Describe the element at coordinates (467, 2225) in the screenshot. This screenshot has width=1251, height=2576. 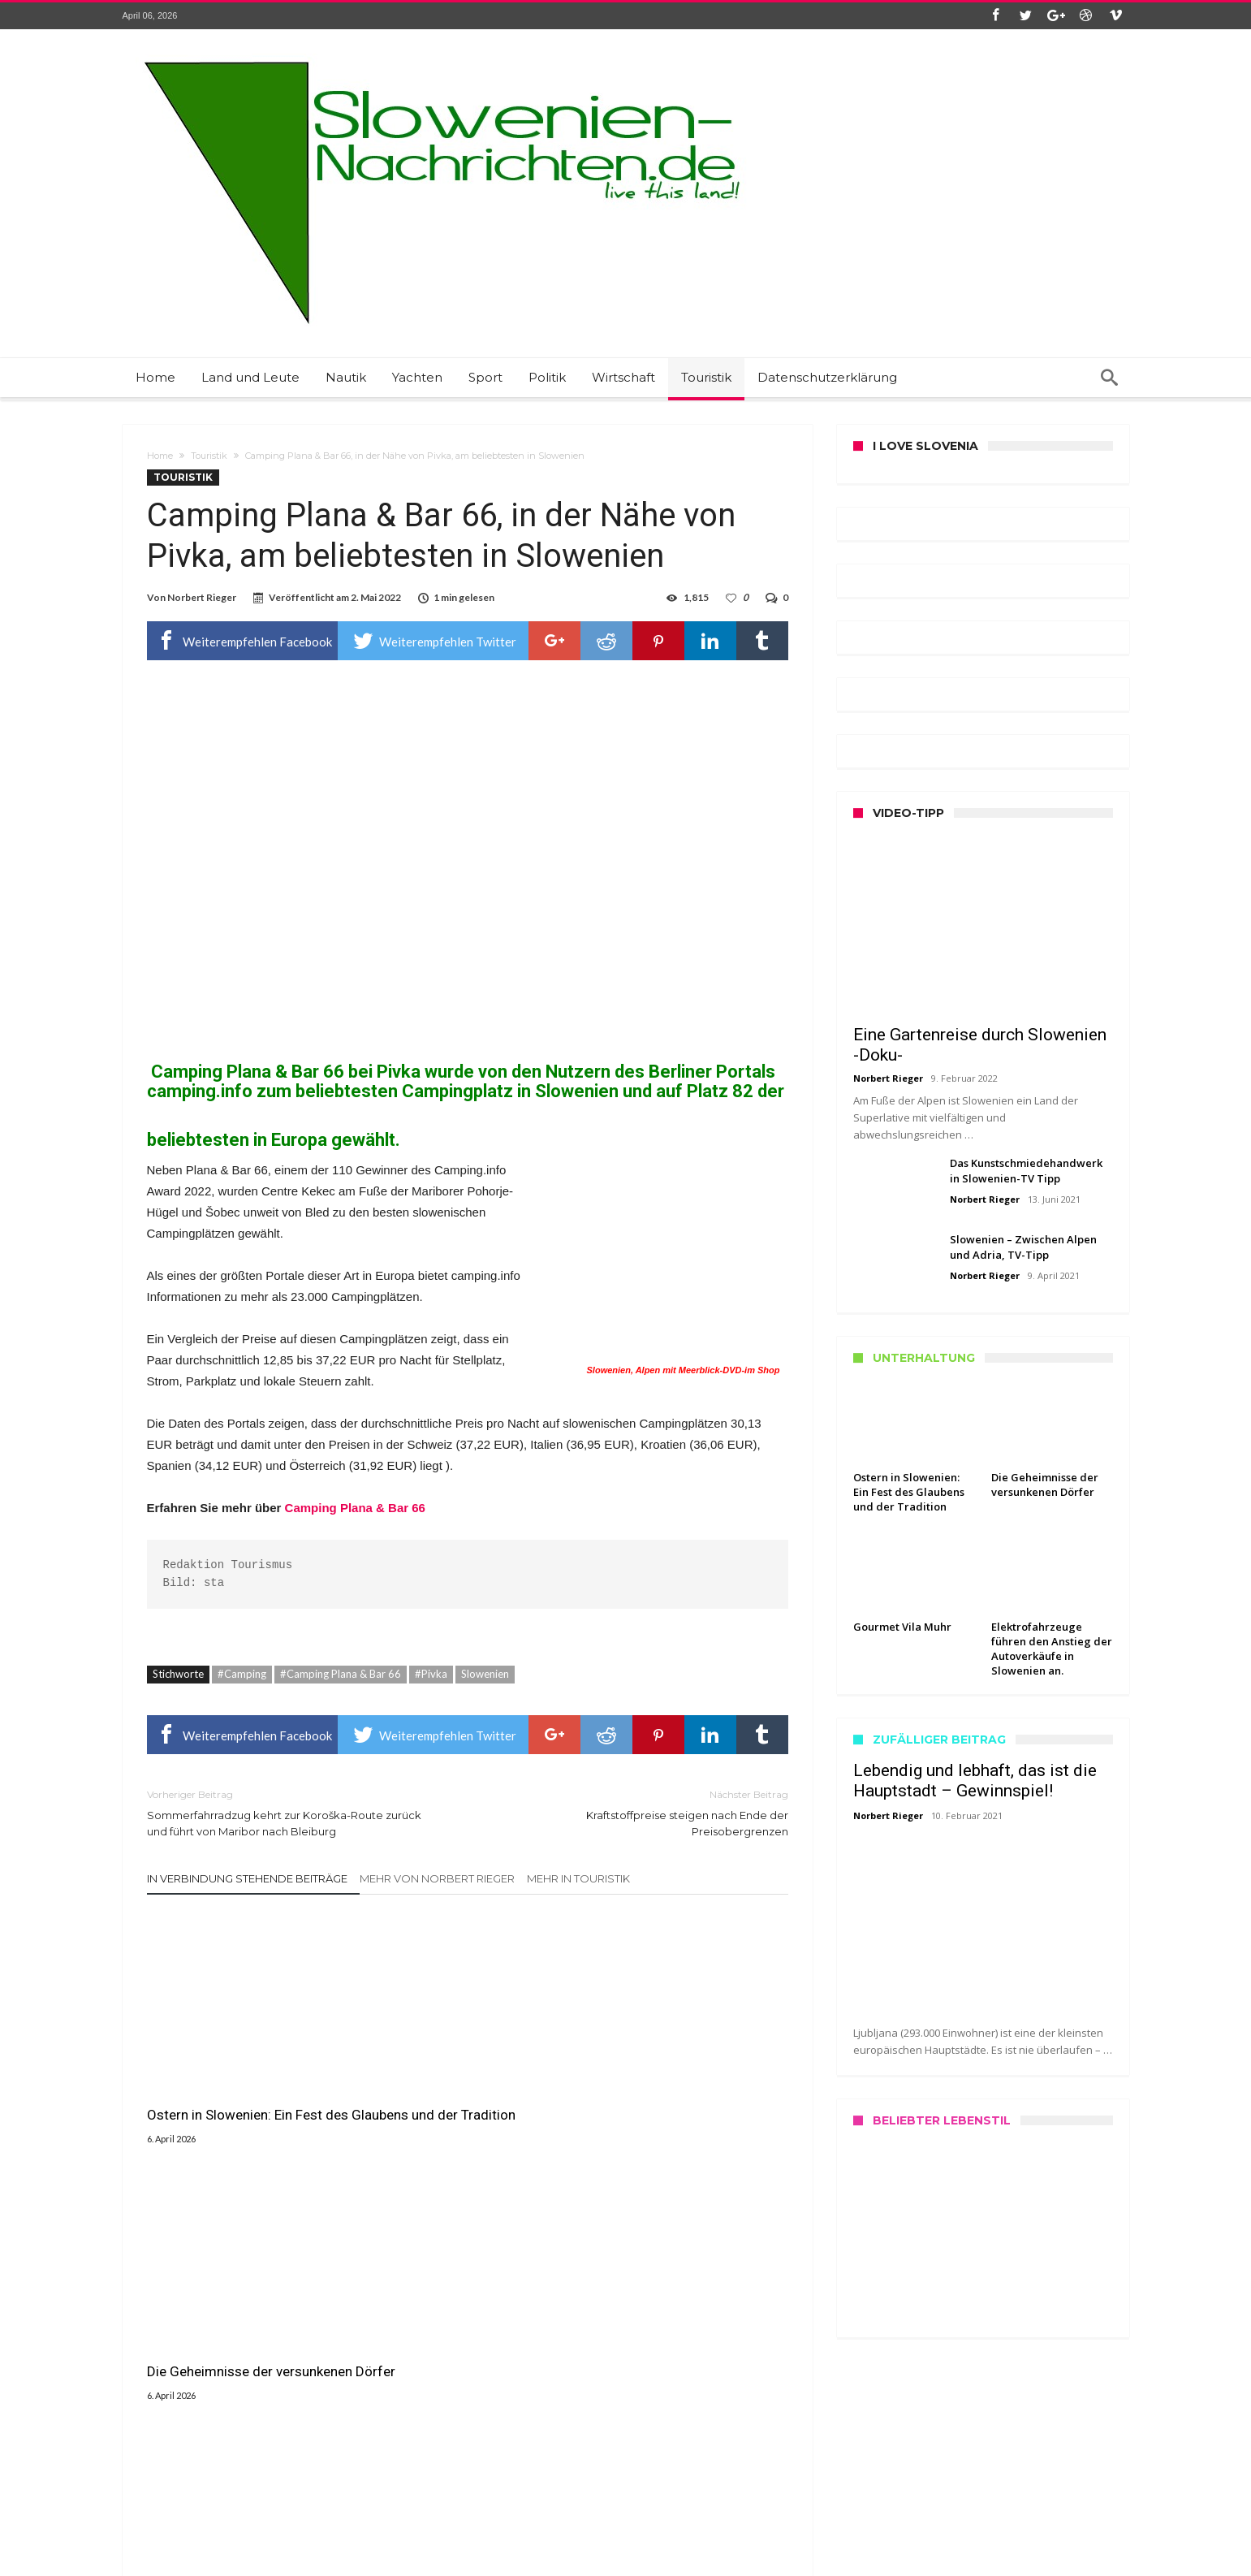
I see `Klicken Sie zum Kommentar` at that location.